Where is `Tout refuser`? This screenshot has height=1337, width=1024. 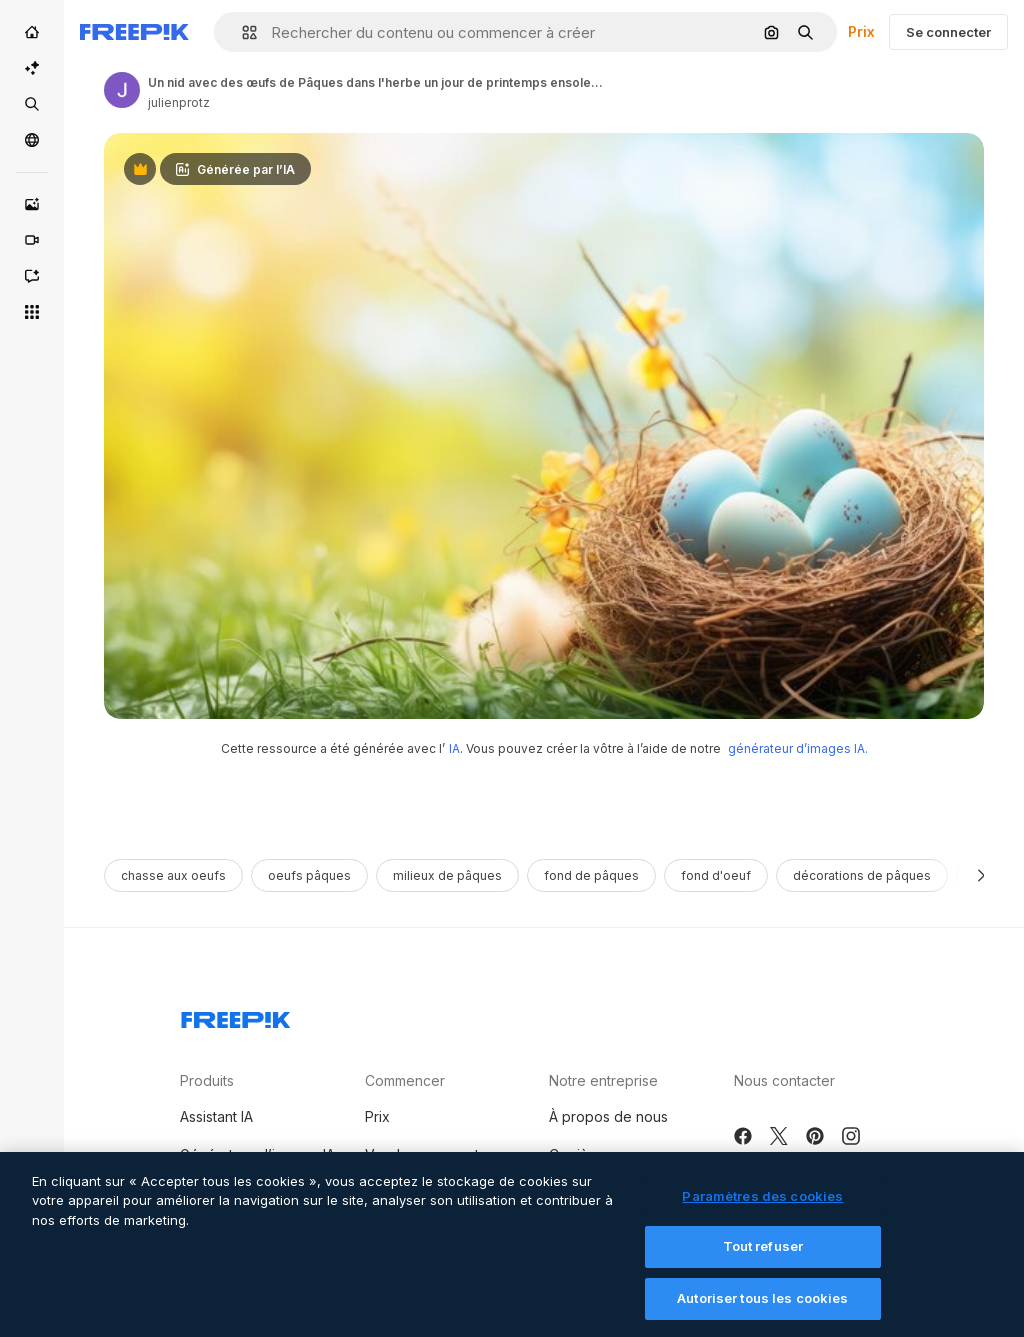
Tout refuser is located at coordinates (763, 1261).